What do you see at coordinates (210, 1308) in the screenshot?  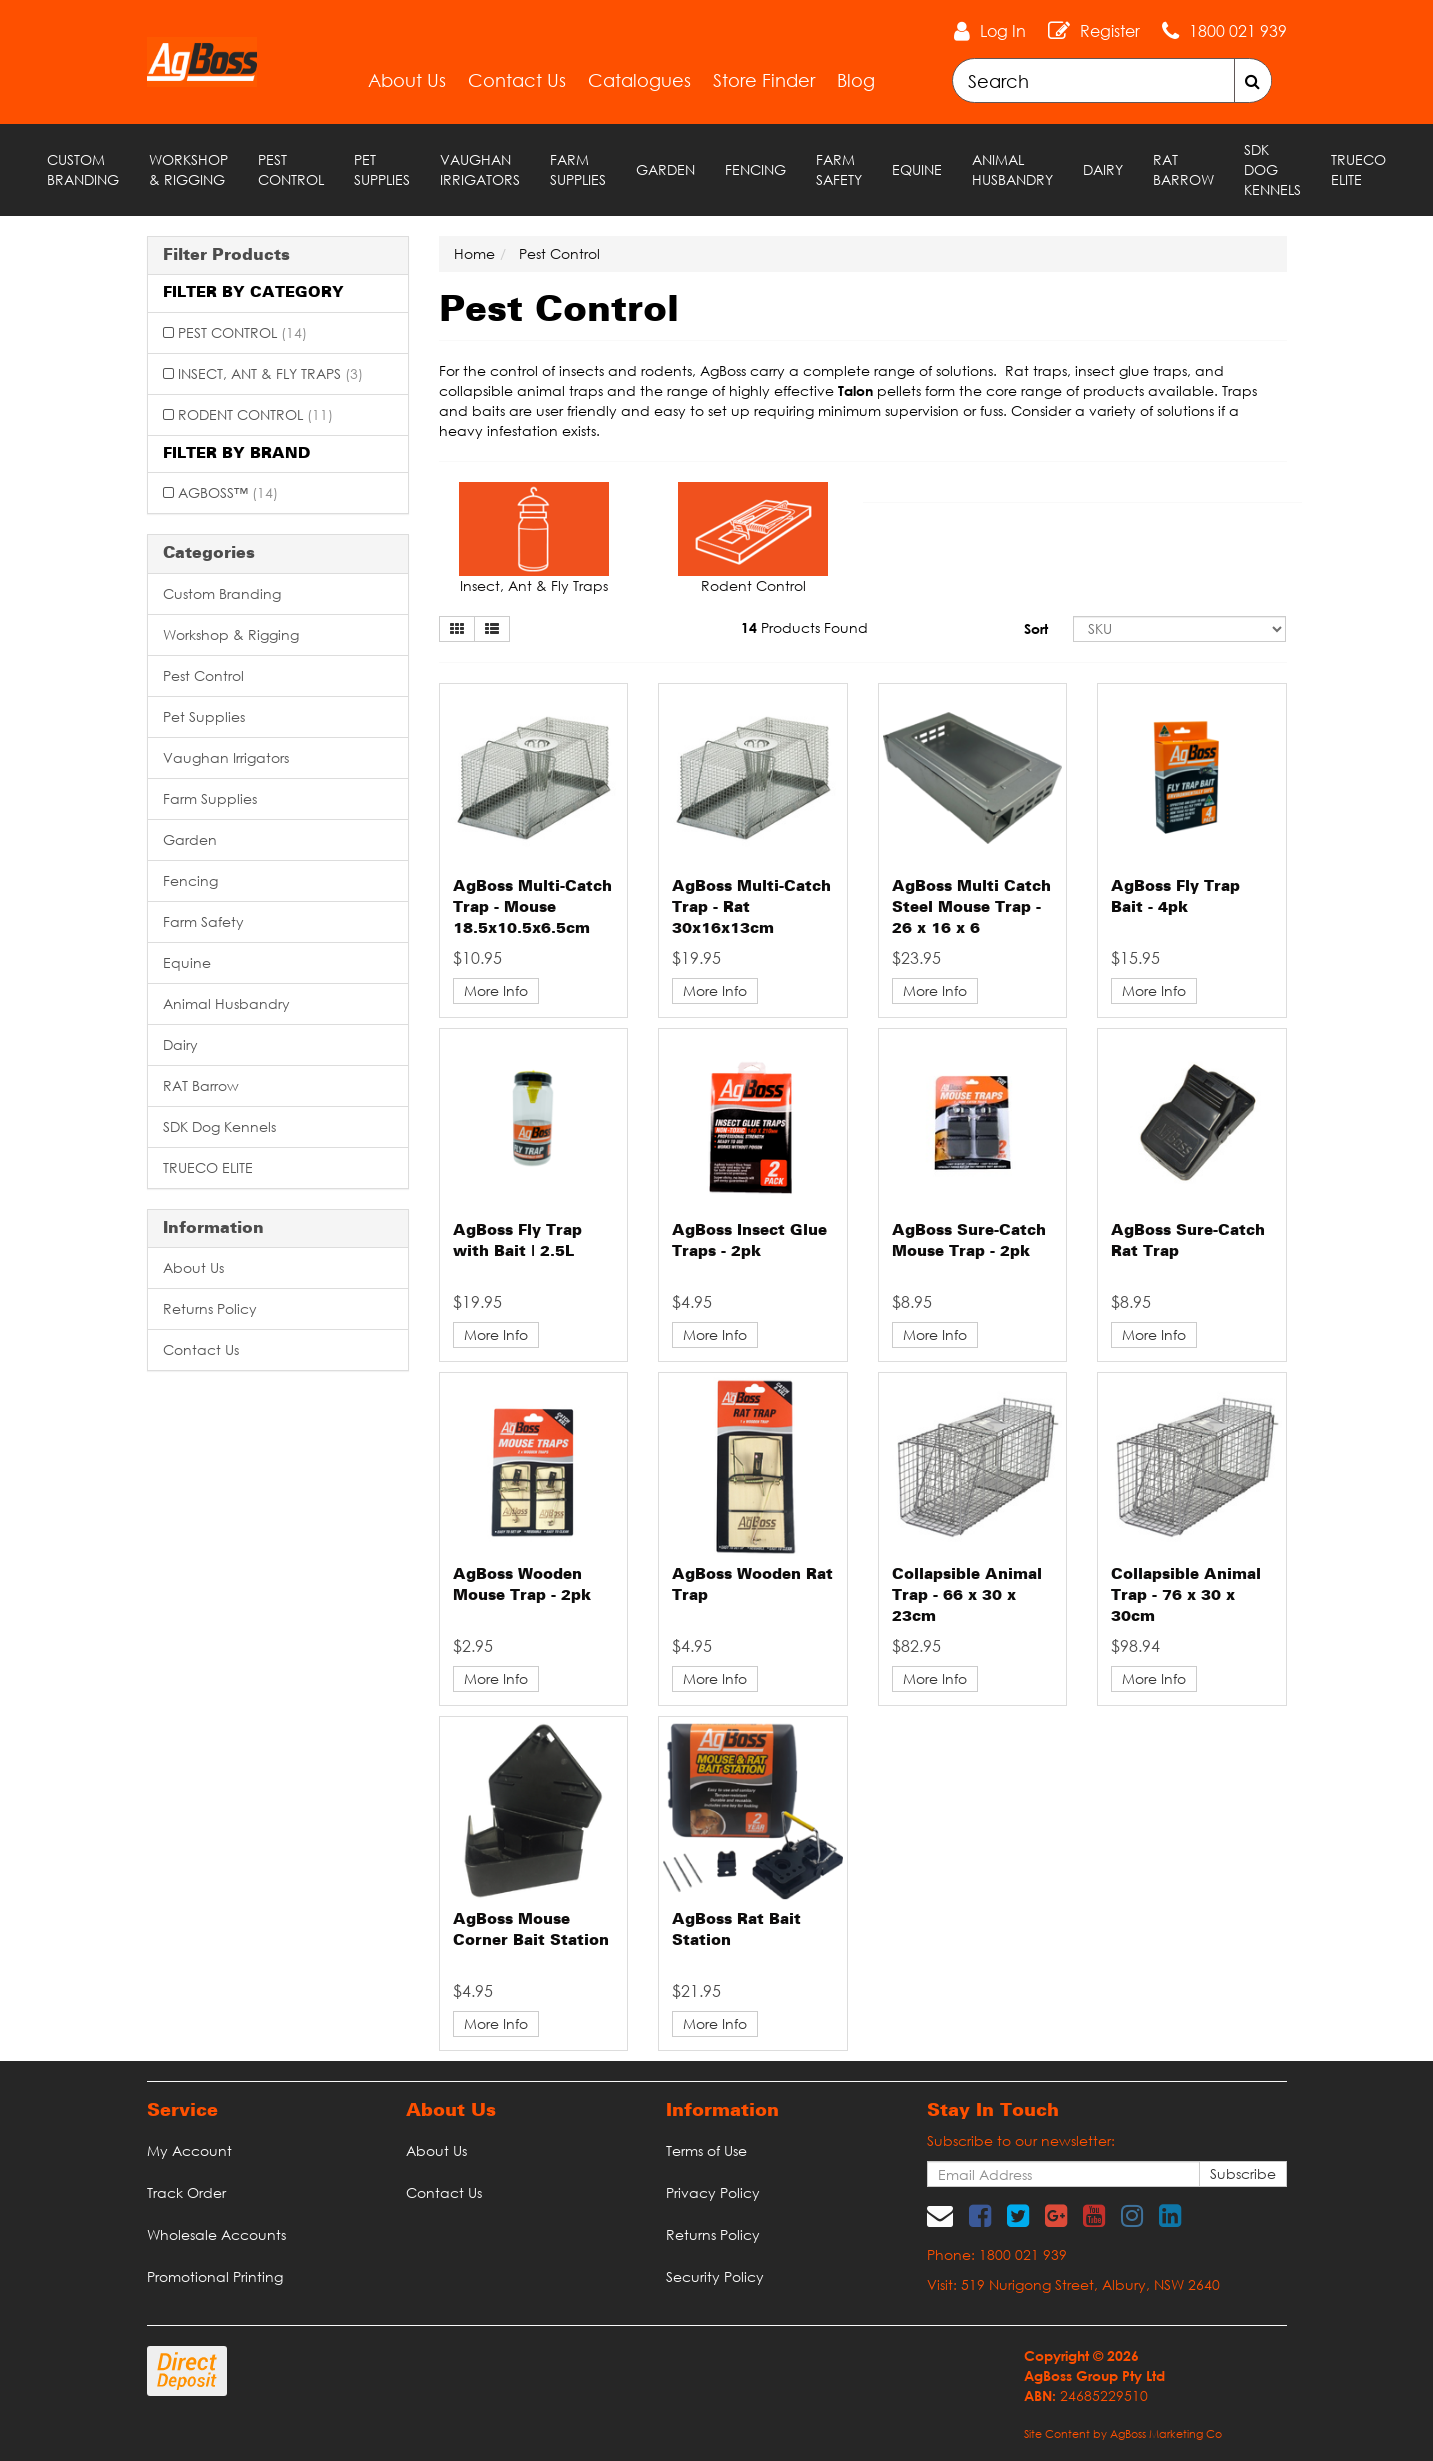 I see `Returns Policy` at bounding box center [210, 1308].